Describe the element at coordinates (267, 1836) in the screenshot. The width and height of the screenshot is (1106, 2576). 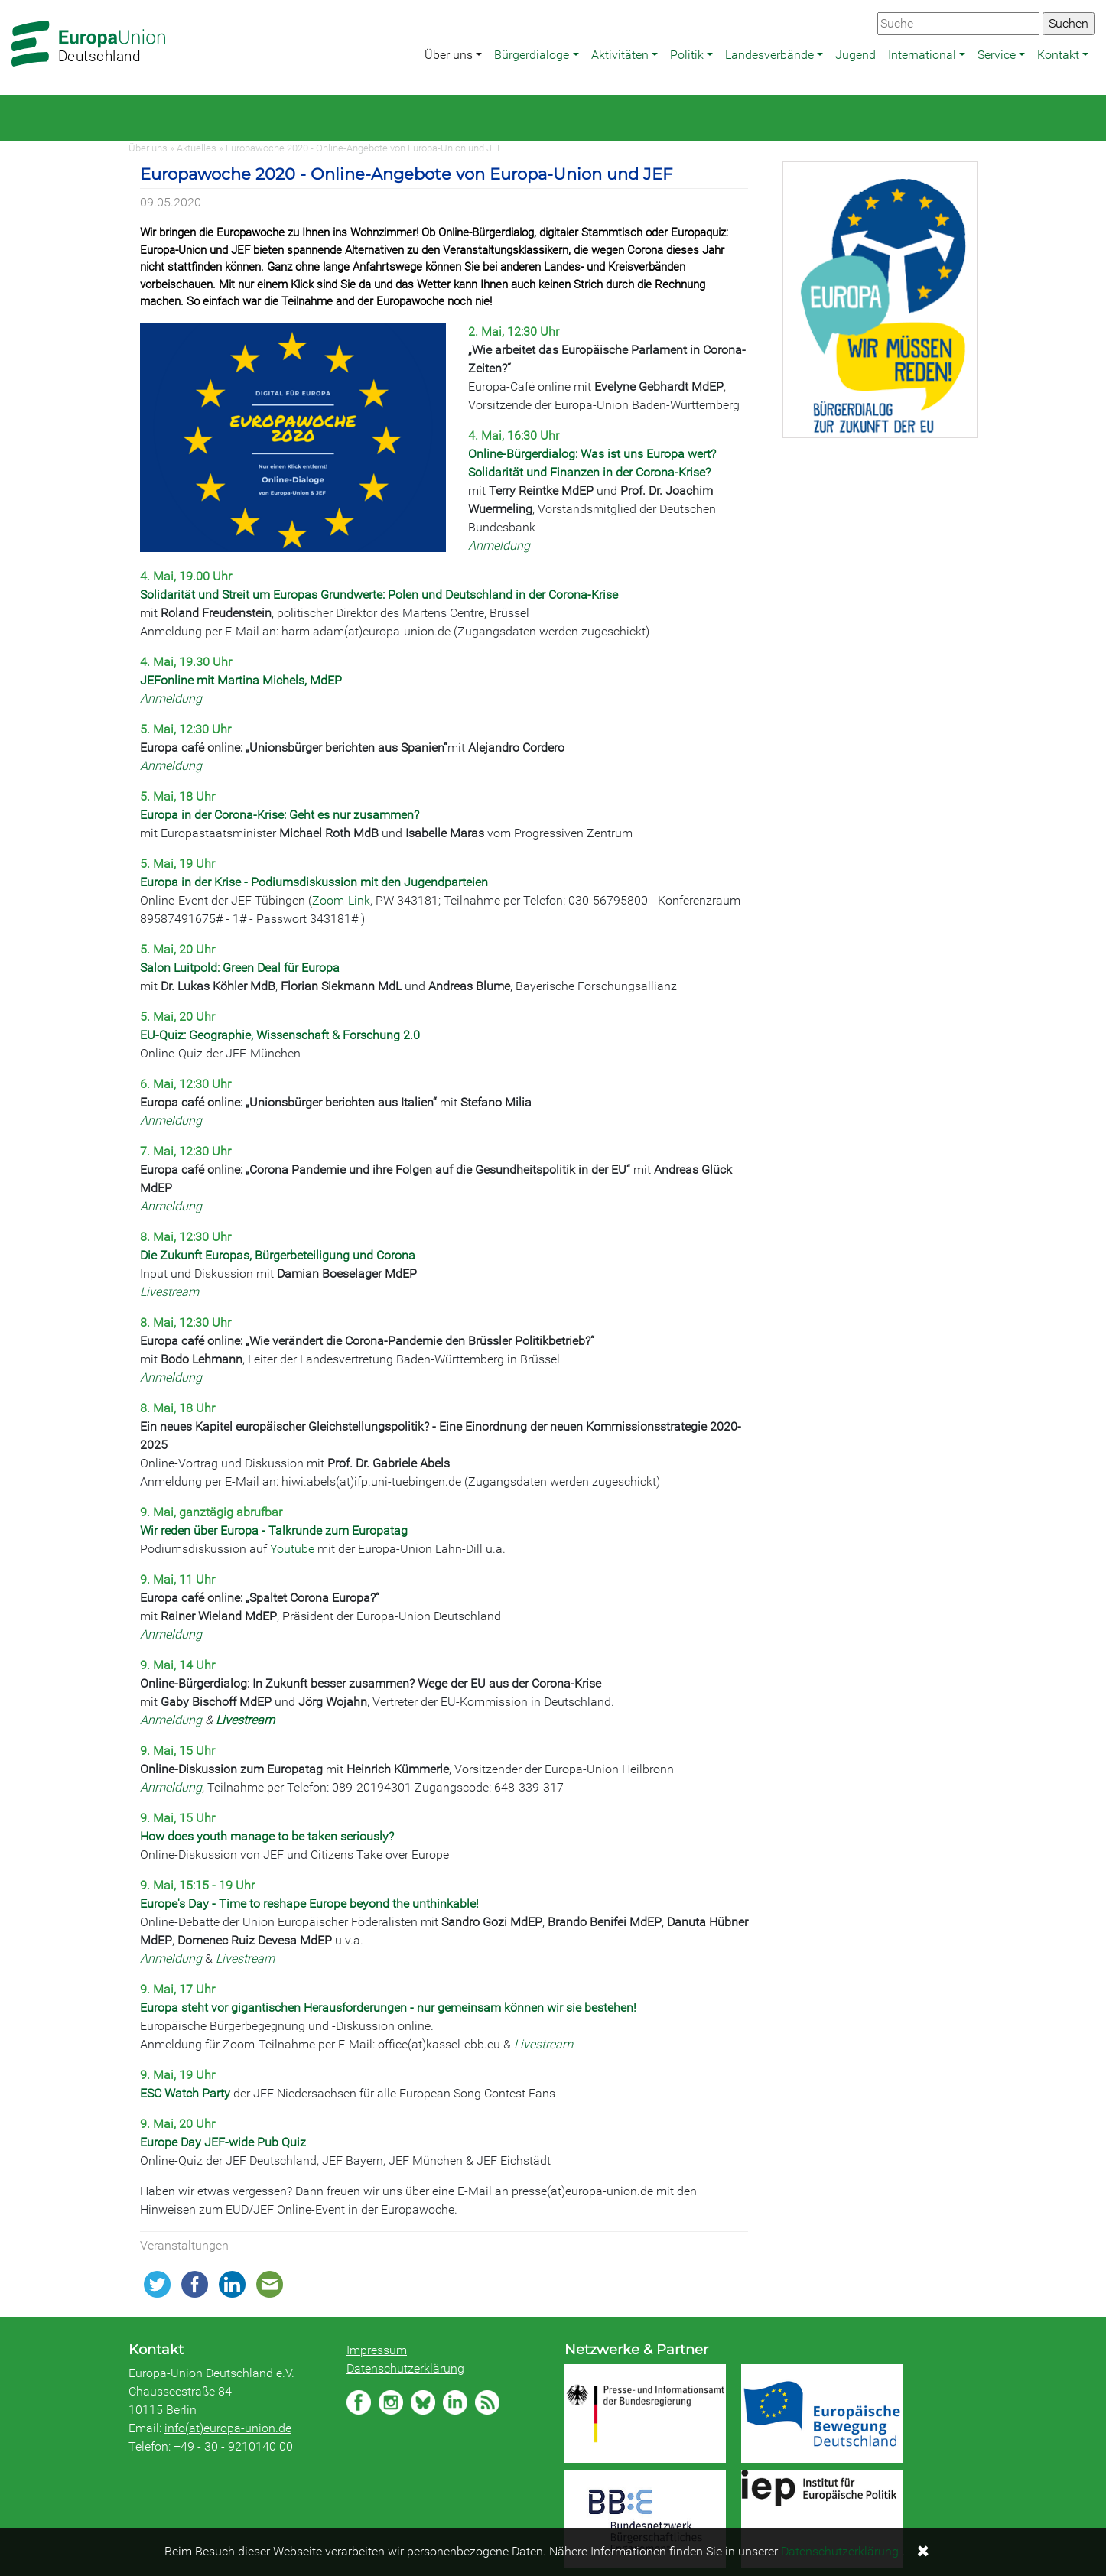
I see `How does youth manage to be taken seriously?` at that location.